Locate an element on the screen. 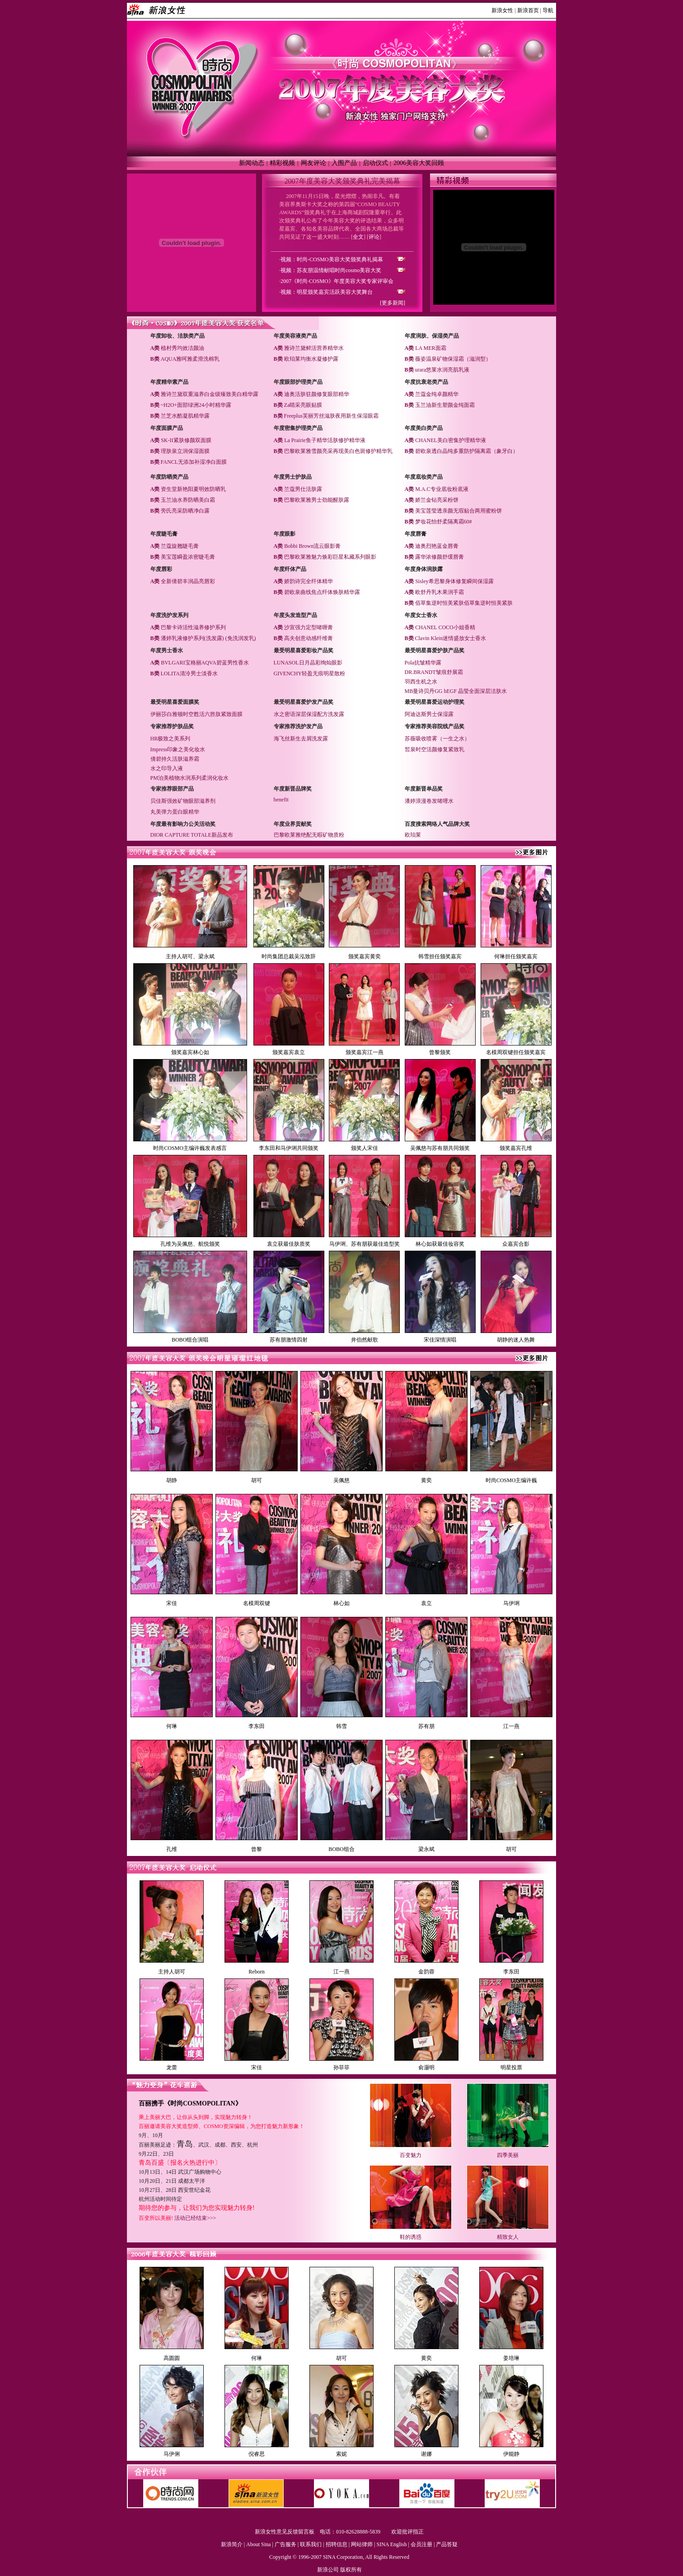  海飞丝新生去屑洗发露 is located at coordinates (301, 738).